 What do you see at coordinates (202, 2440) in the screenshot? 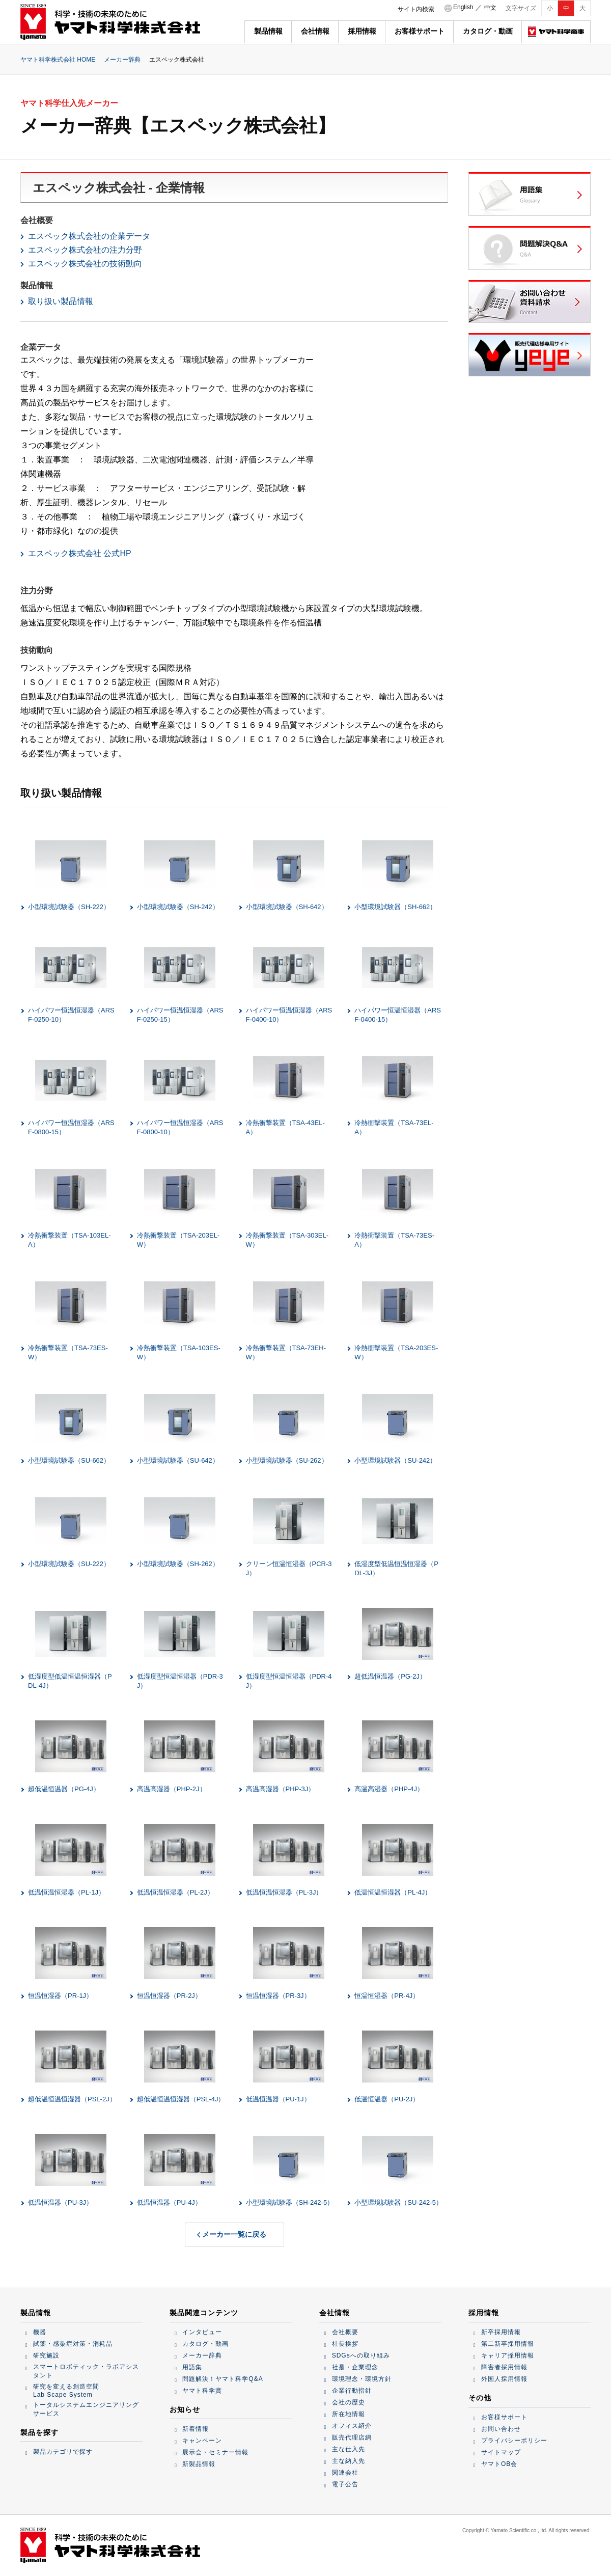
I see `キャンペーン` at bounding box center [202, 2440].